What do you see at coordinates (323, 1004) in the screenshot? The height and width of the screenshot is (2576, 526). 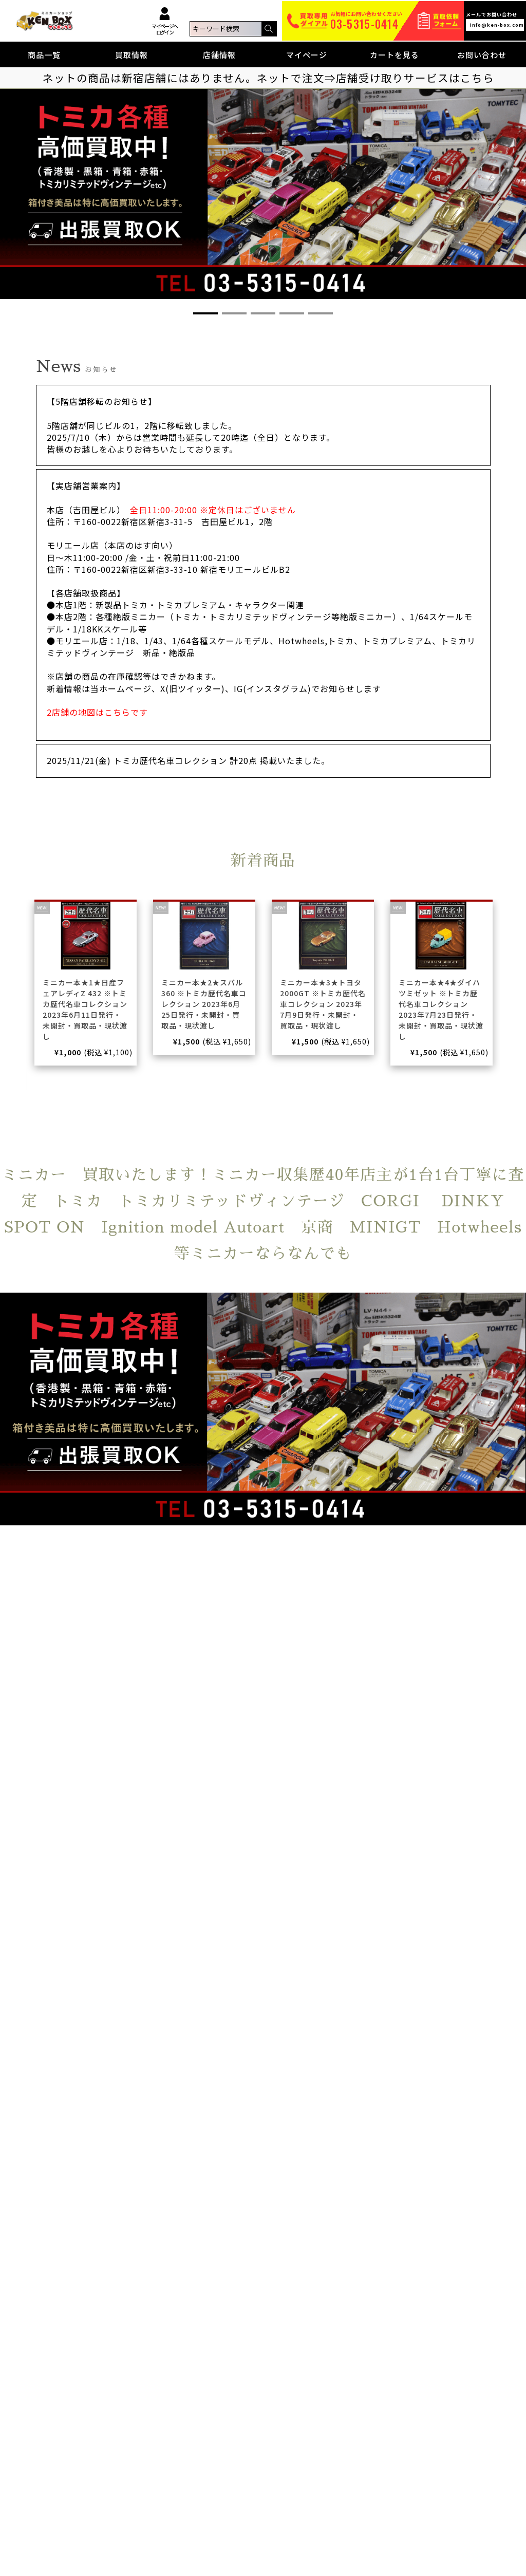 I see `ミニカー本★3★トヨタ2000GT ※トミカ歴代名車コレクション 2023年7月9日発行・未開封・買取品・現状渡し` at bounding box center [323, 1004].